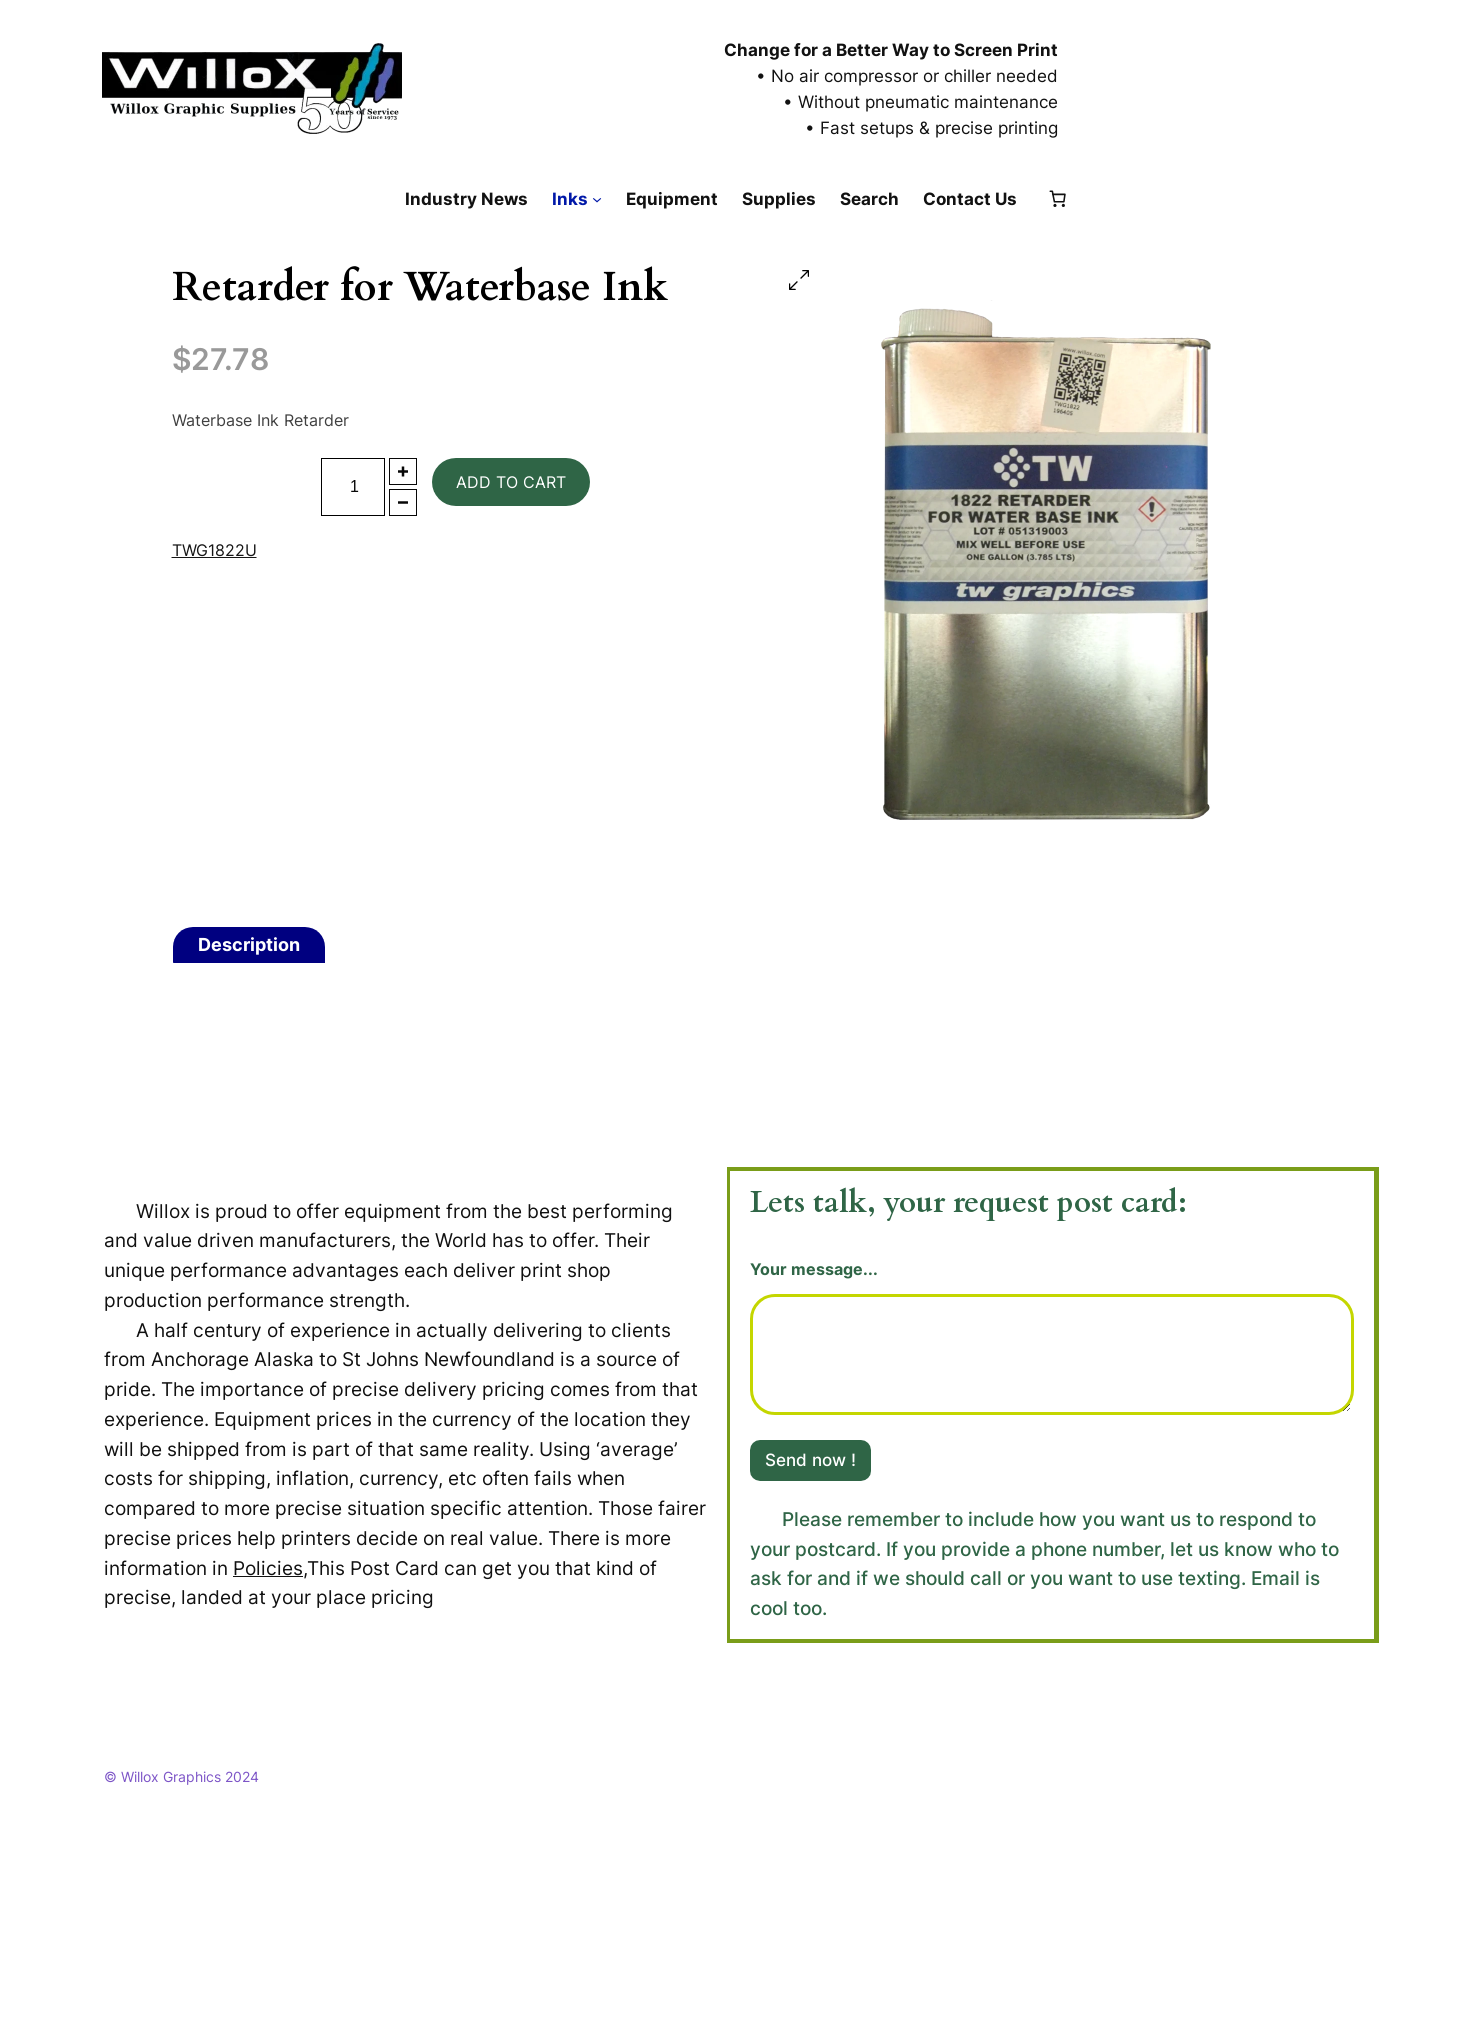 The width and height of the screenshot is (1483, 2021). I want to click on Description, so click(249, 944).